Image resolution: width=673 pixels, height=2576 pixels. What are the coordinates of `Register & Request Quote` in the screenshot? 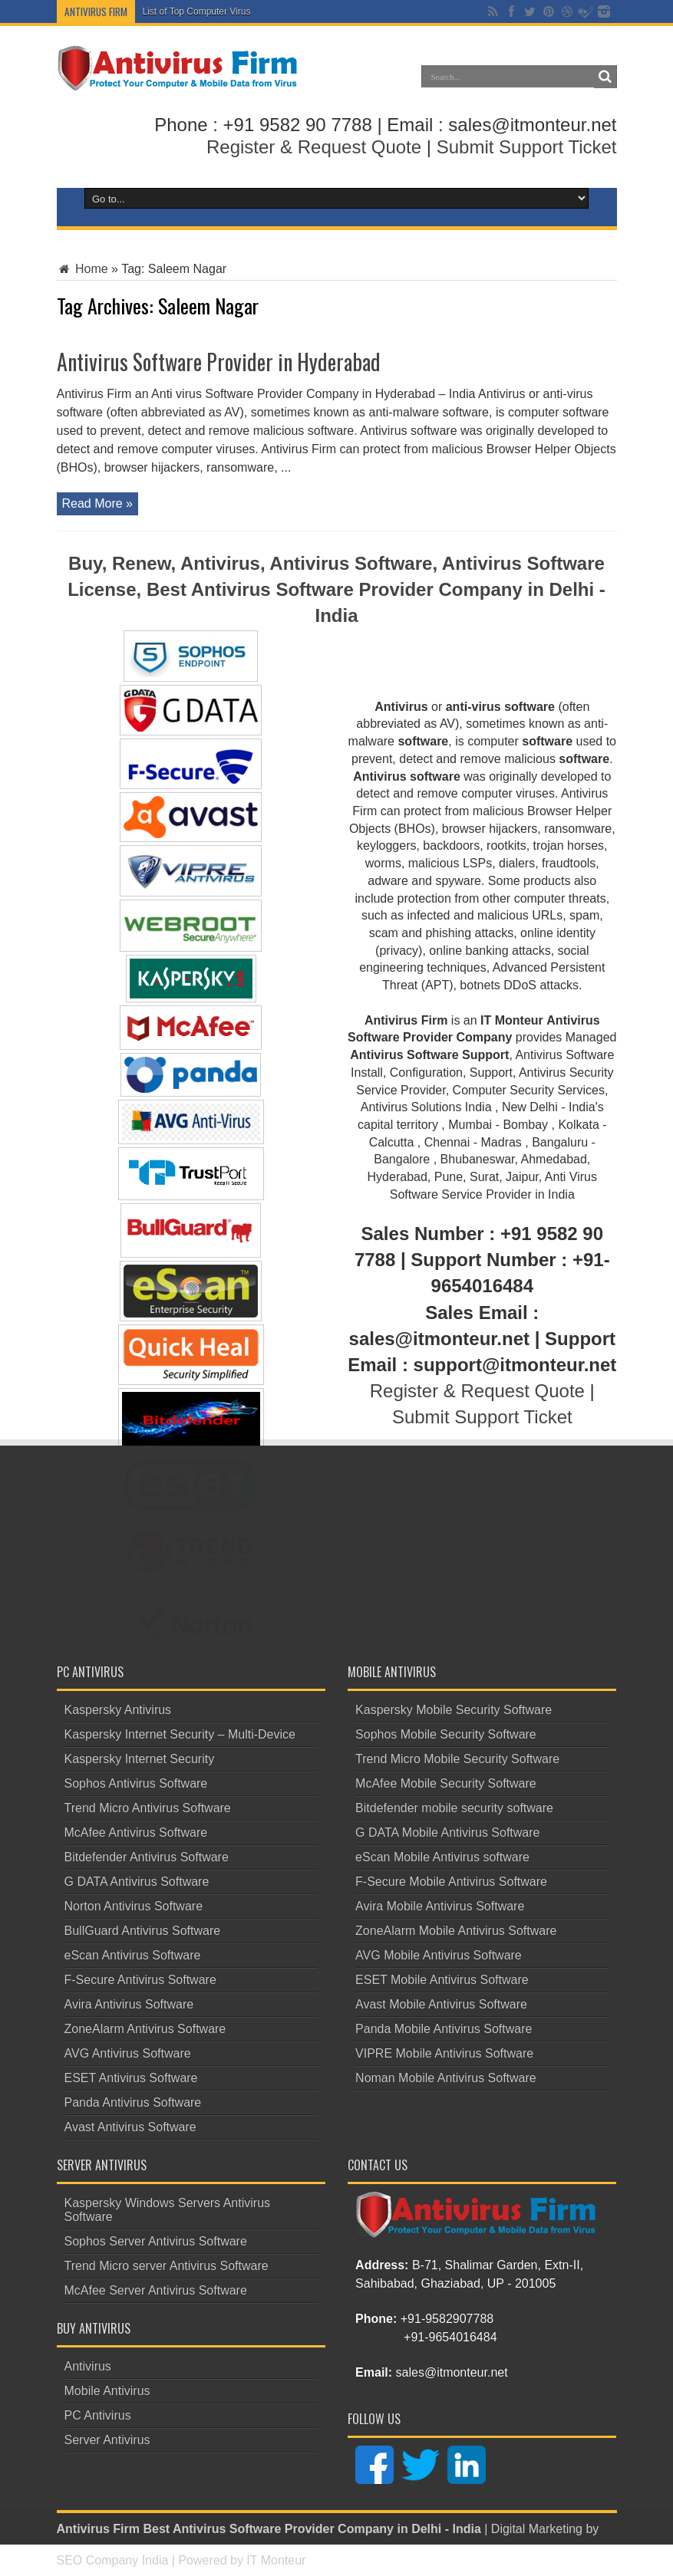 It's located at (313, 147).